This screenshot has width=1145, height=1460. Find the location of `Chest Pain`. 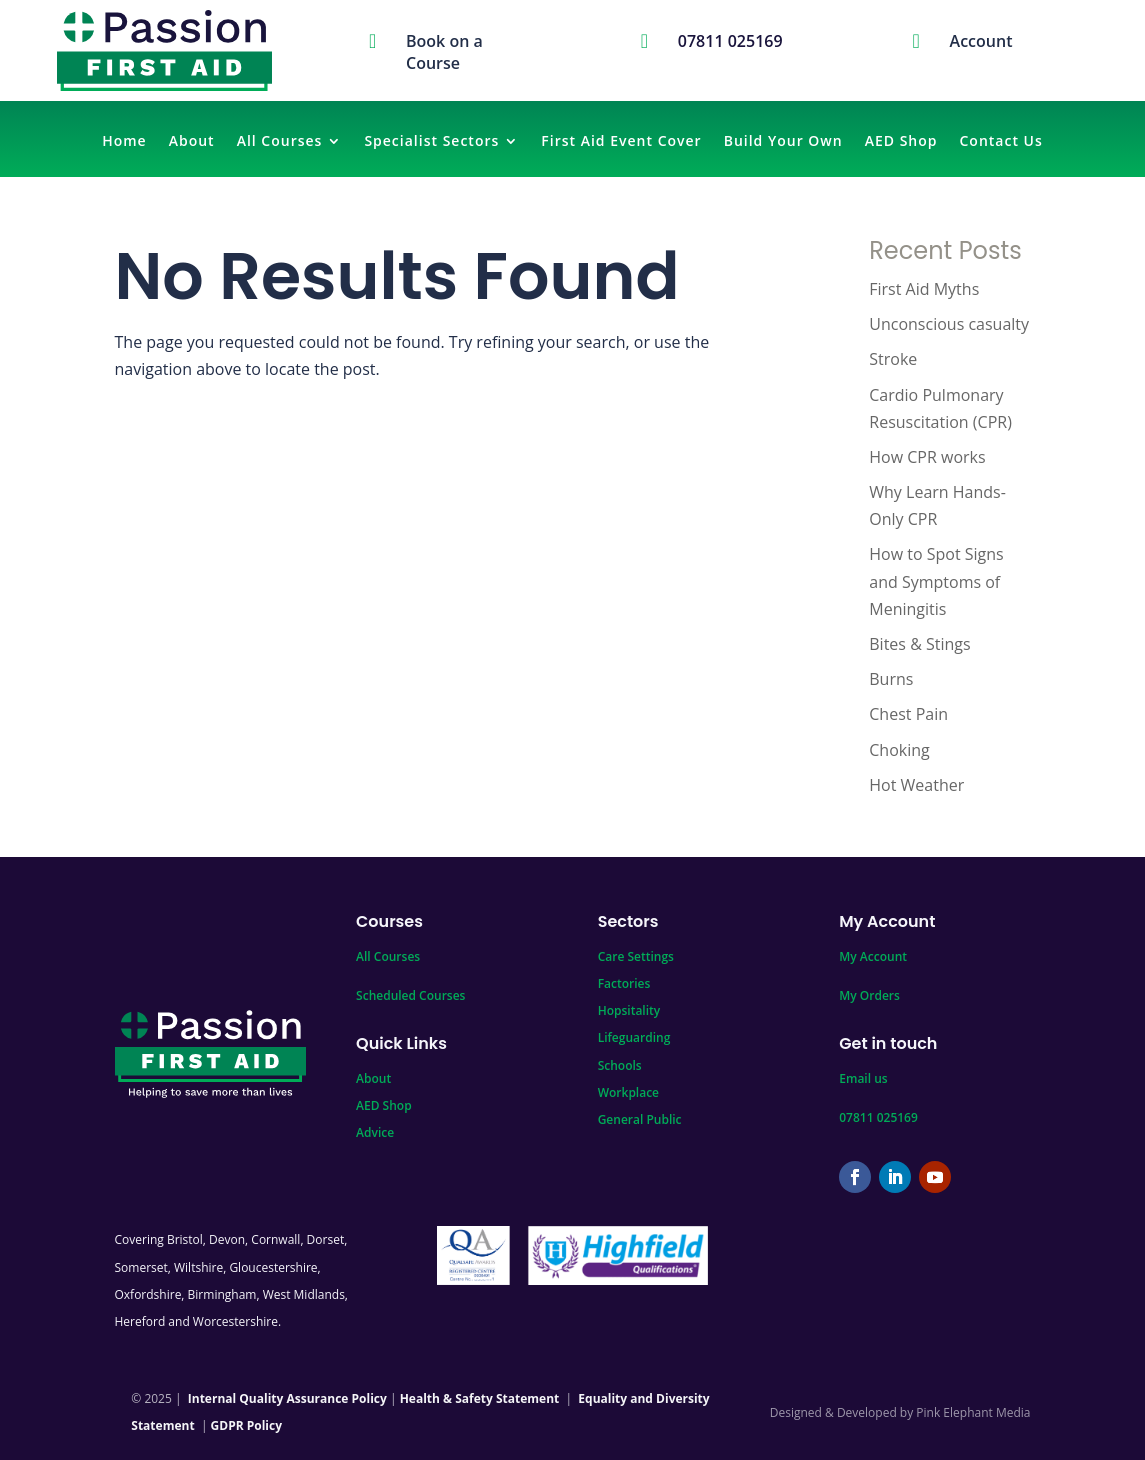

Chest Pain is located at coordinates (908, 714).